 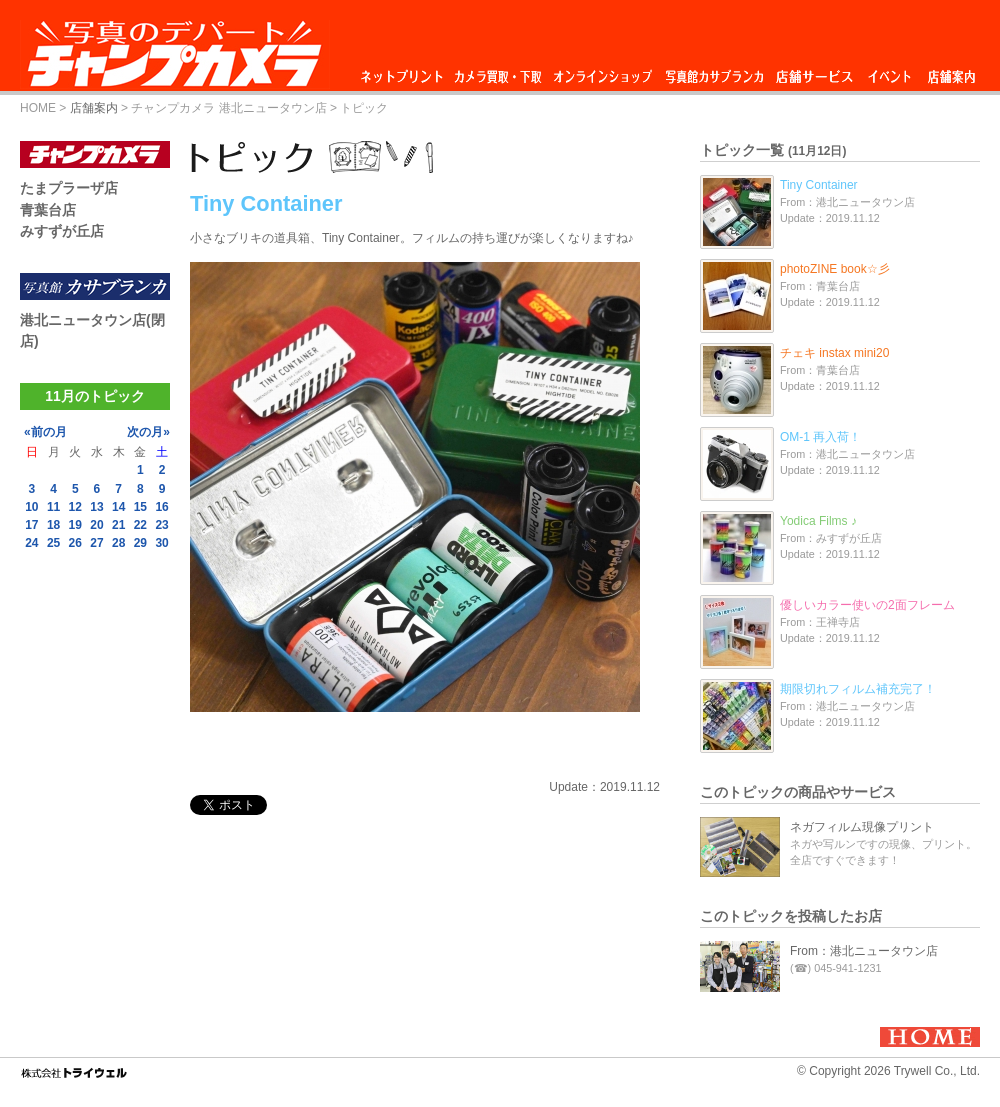 I want to click on 16, so click(x=161, y=507).